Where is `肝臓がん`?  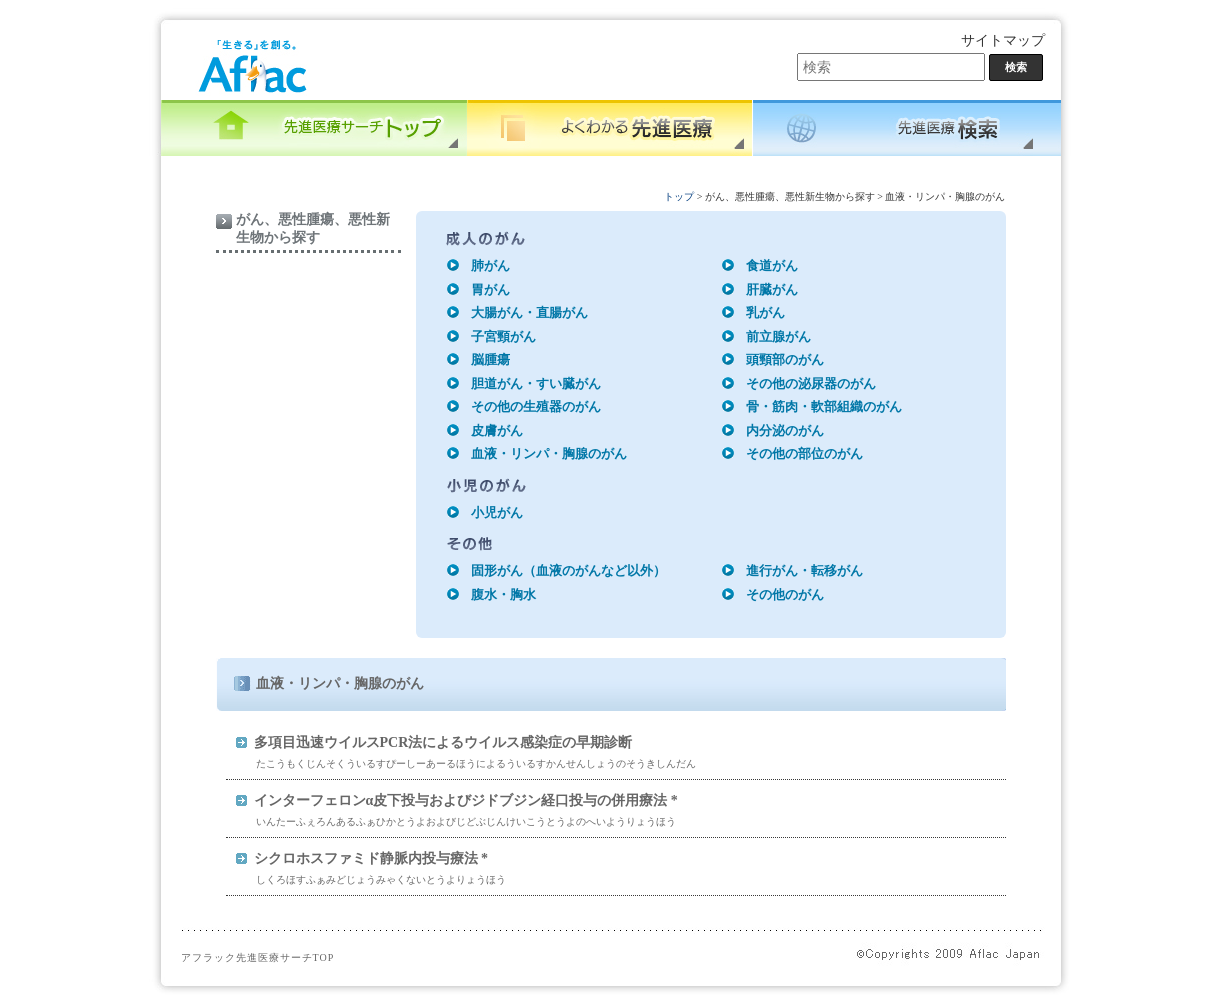 肝臓がん is located at coordinates (772, 289).